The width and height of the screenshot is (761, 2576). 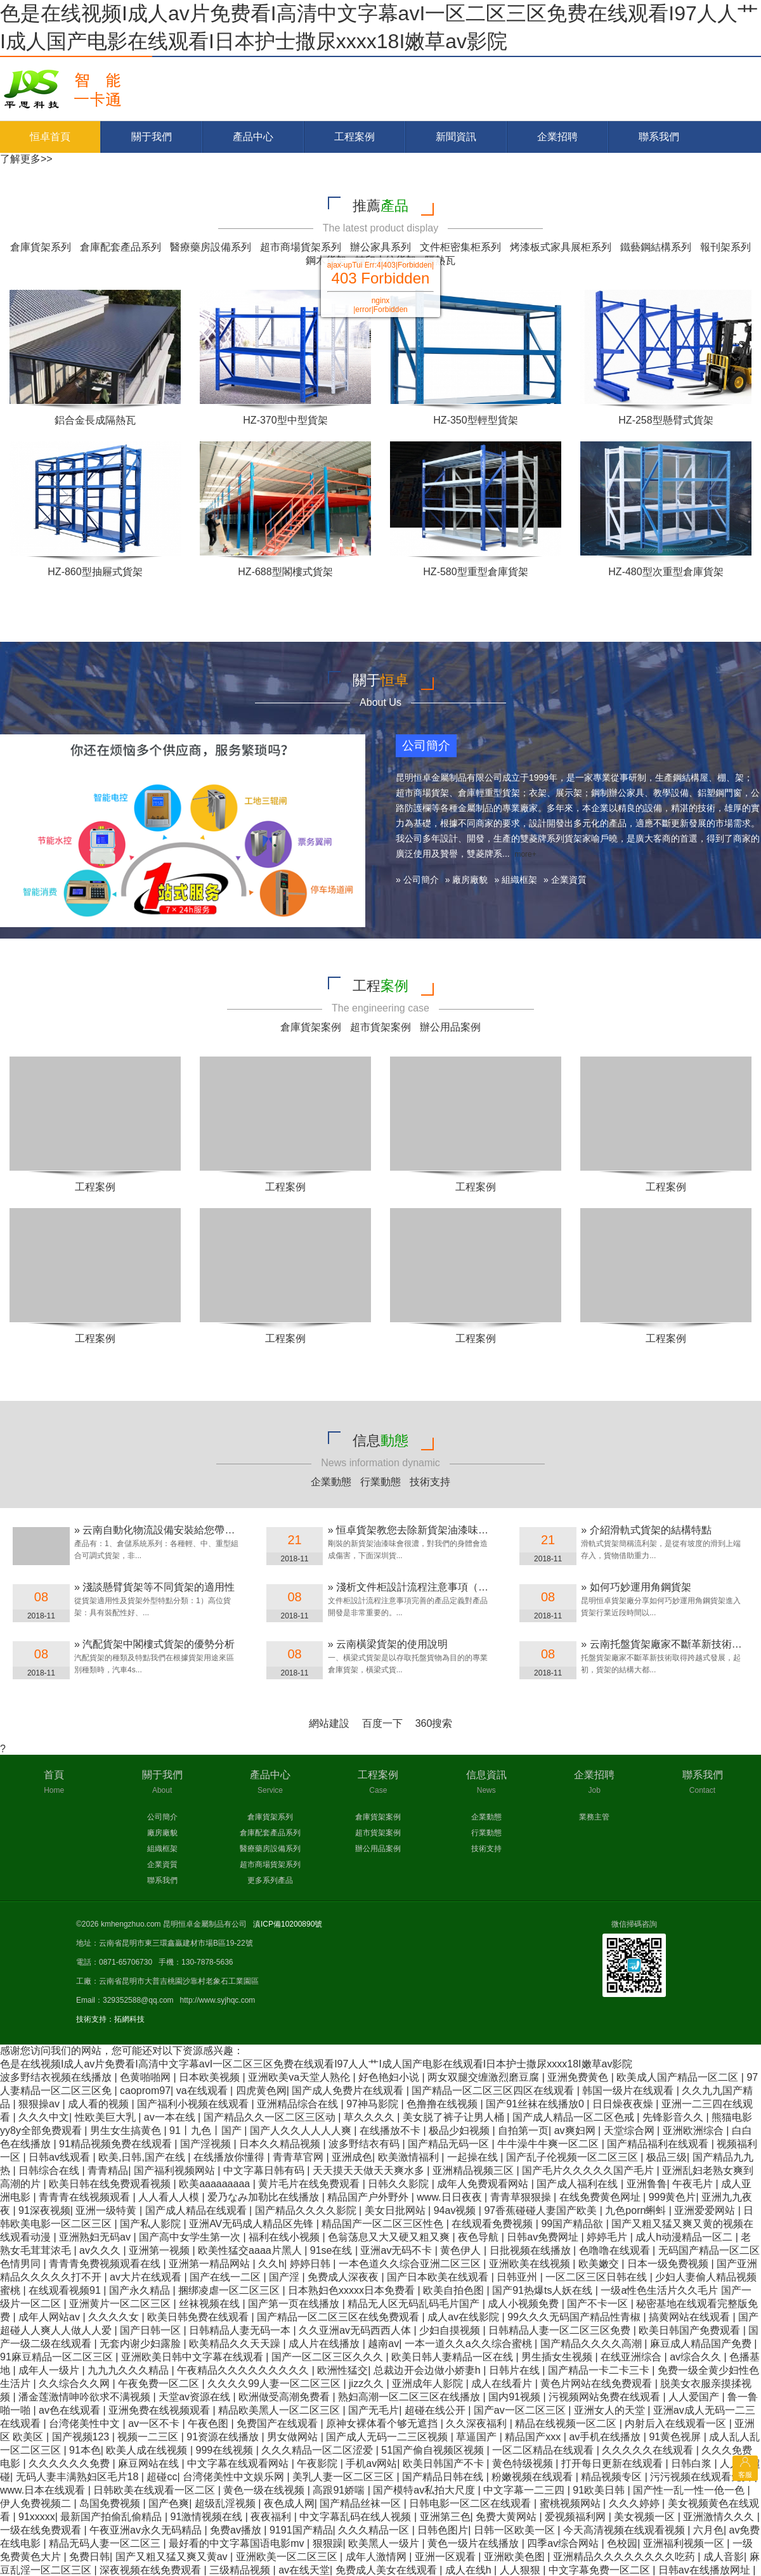 I want to click on 亚洲精品综合在线, so click(x=299, y=2103).